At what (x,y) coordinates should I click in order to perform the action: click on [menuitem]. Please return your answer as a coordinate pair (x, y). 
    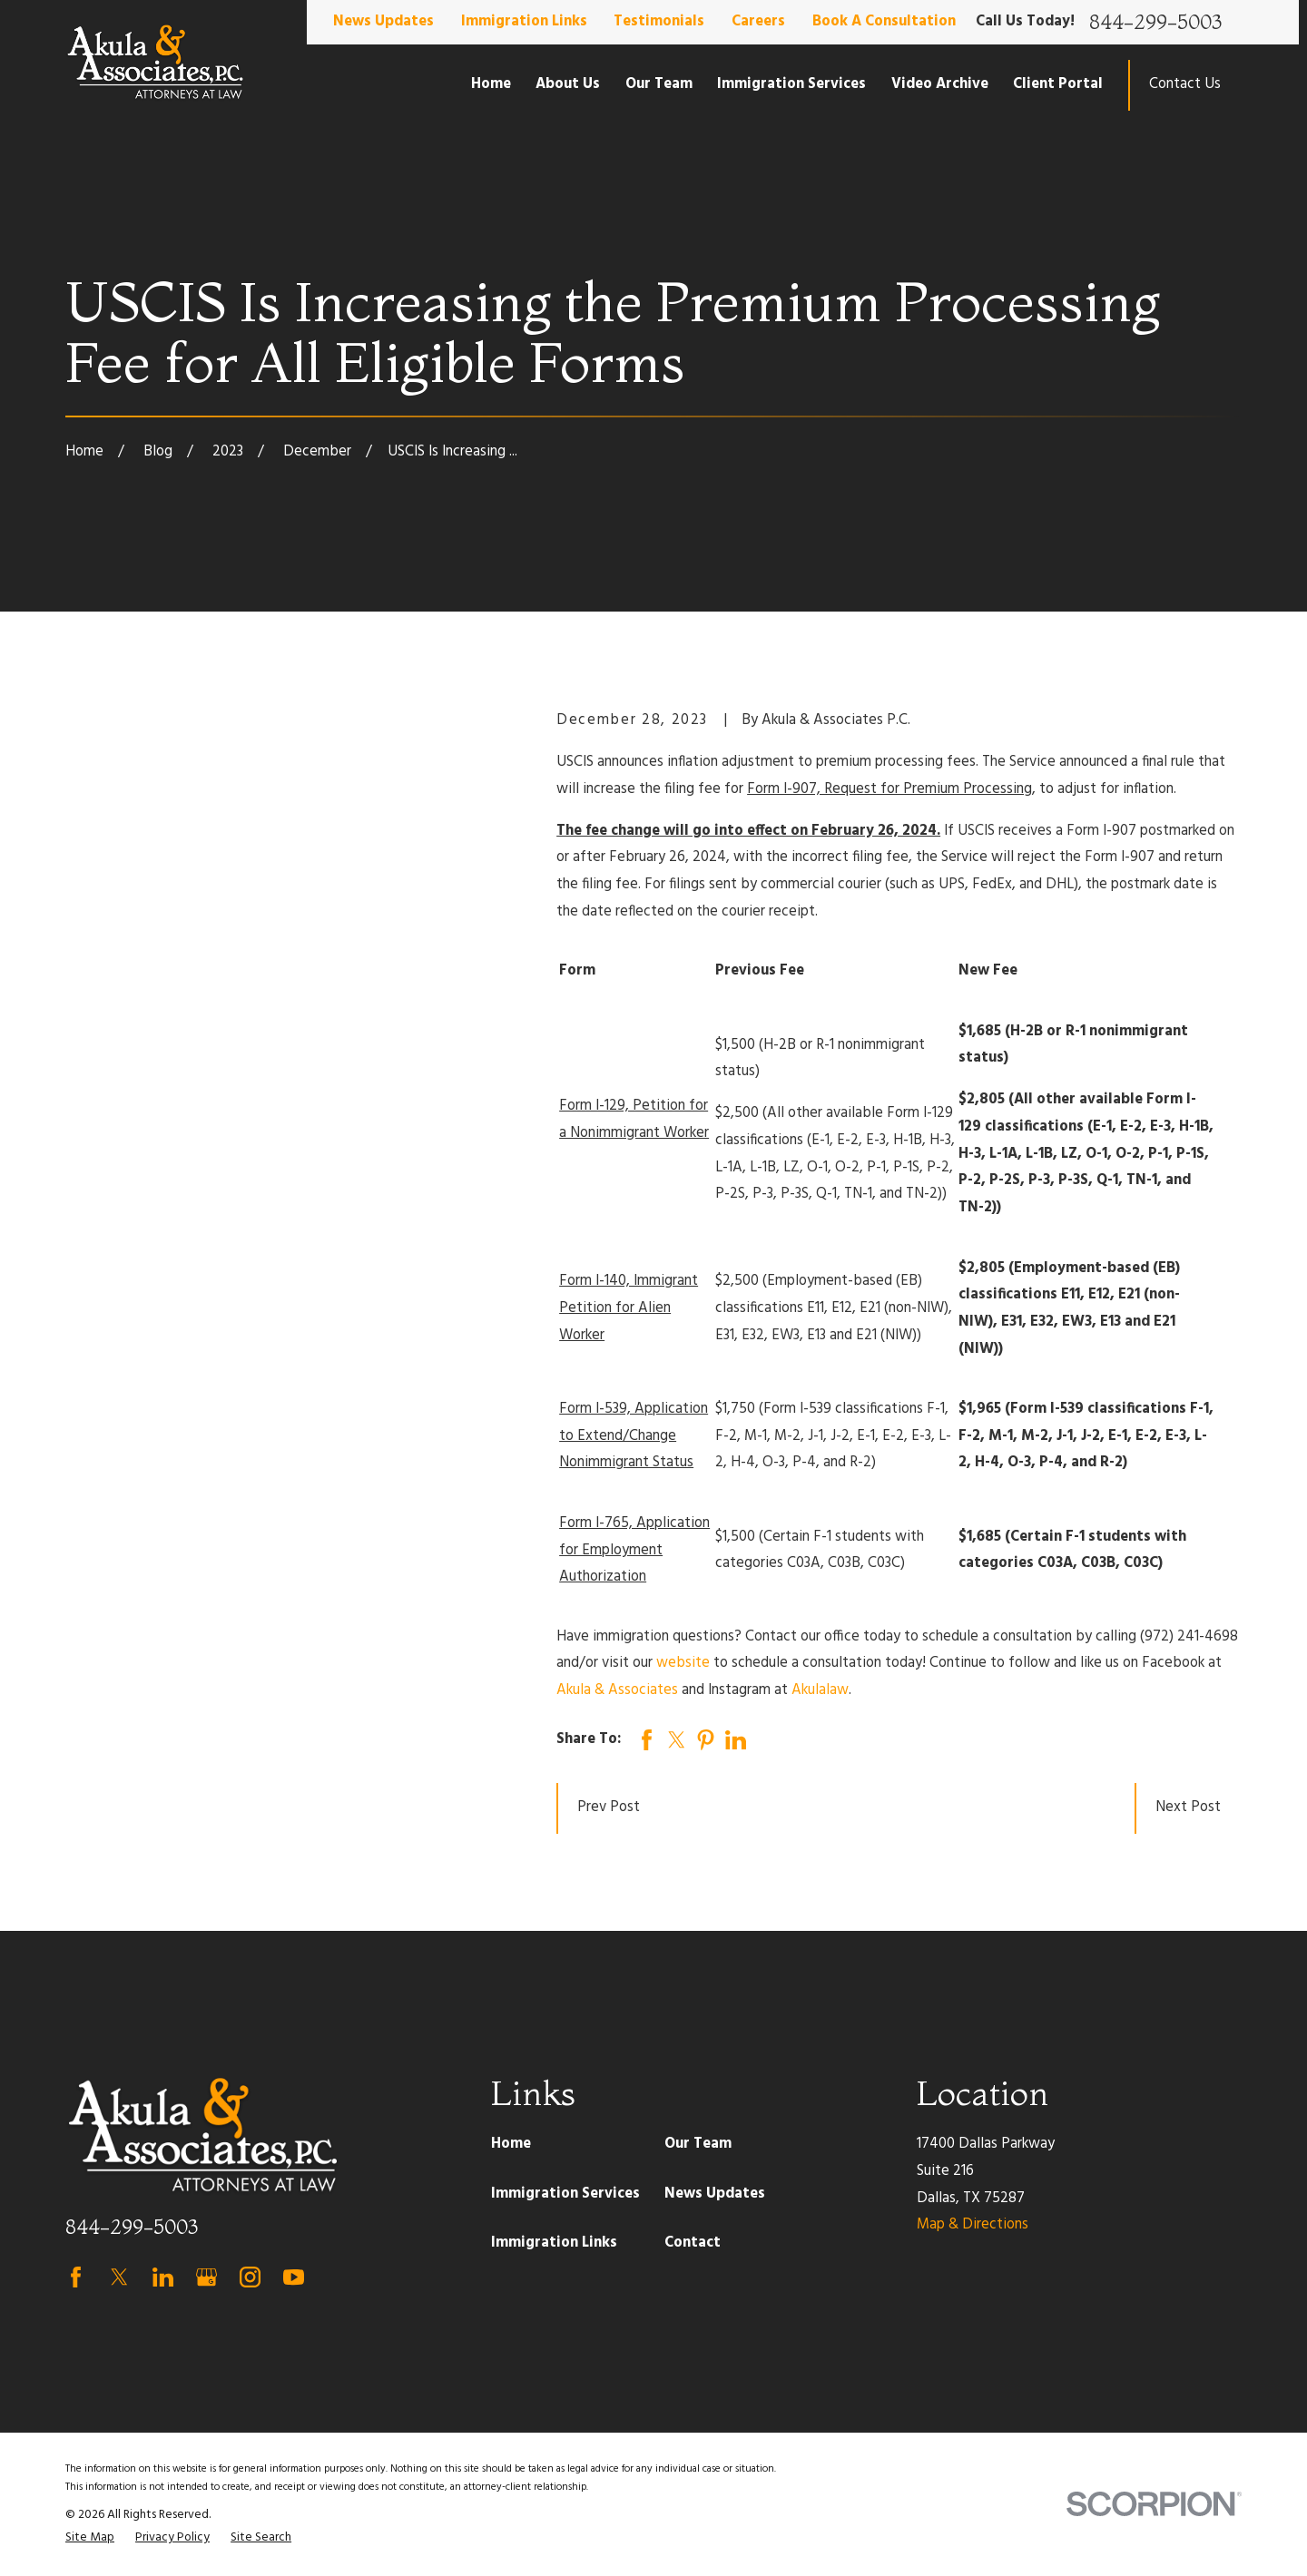
    Looking at the image, I should click on (89, 2538).